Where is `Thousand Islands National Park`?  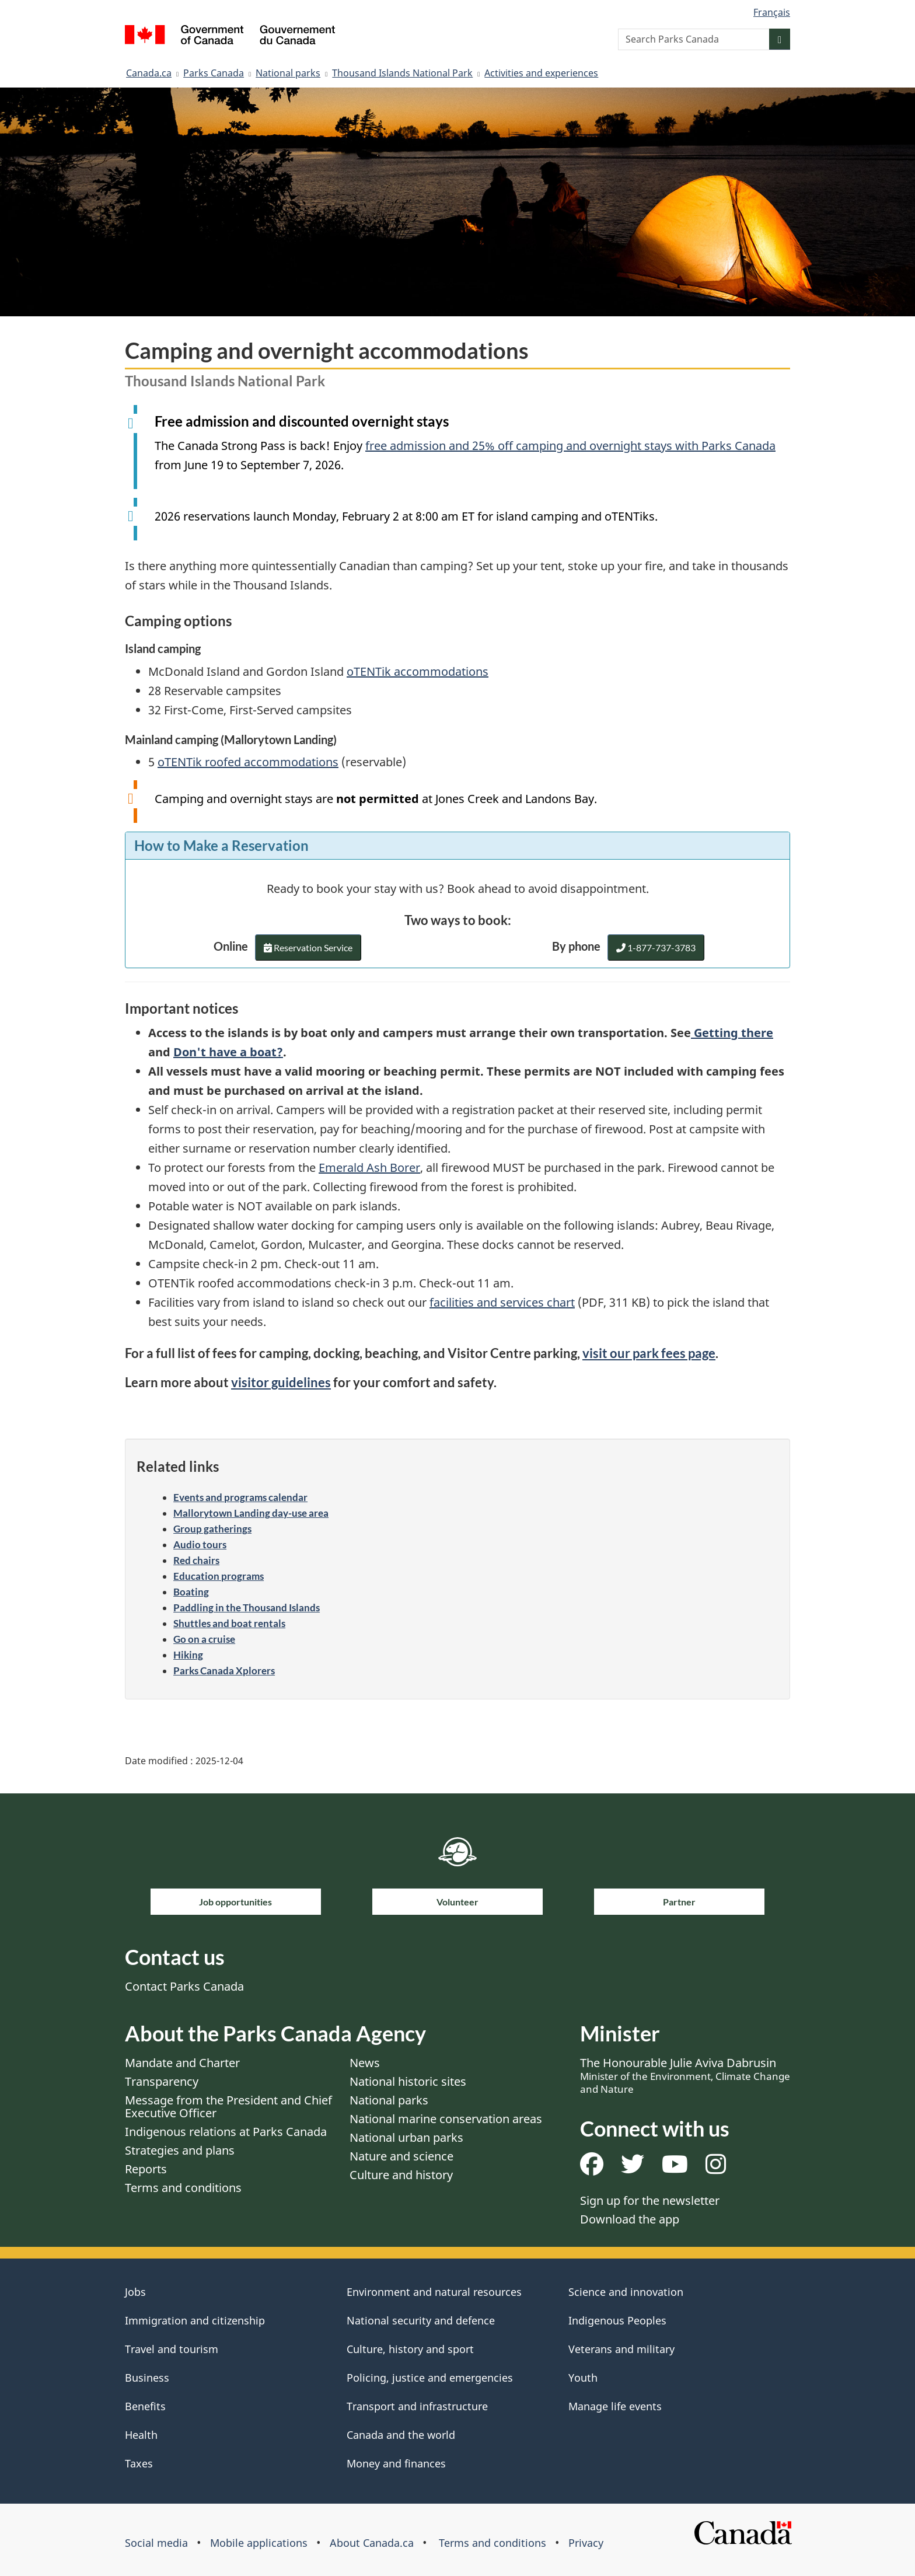 Thousand Islands National Park is located at coordinates (402, 73).